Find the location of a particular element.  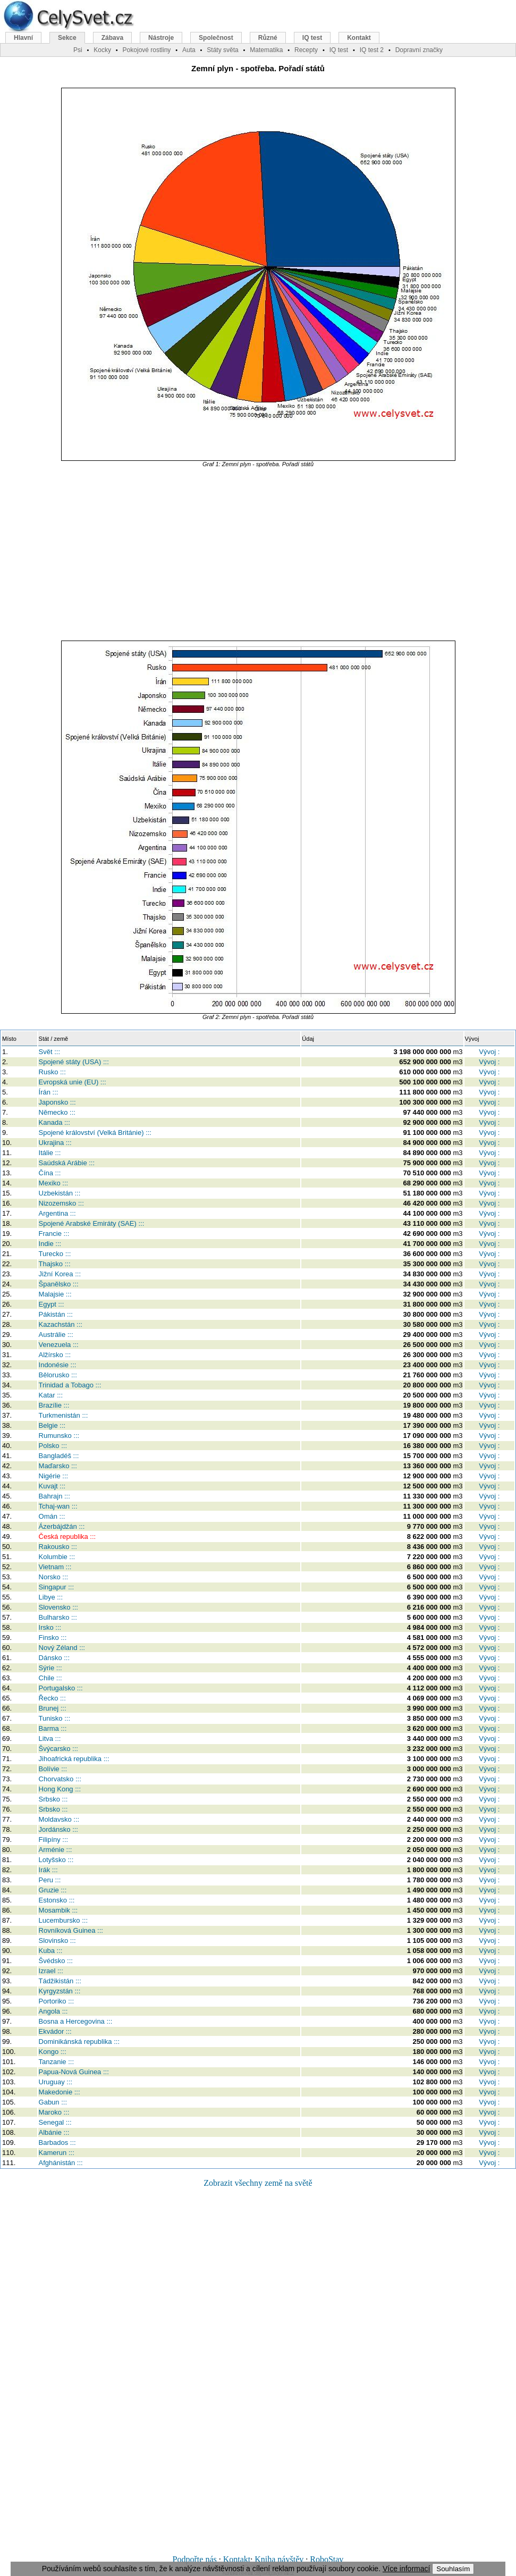

Rovníková Guinea ::: is located at coordinates (71, 1930).